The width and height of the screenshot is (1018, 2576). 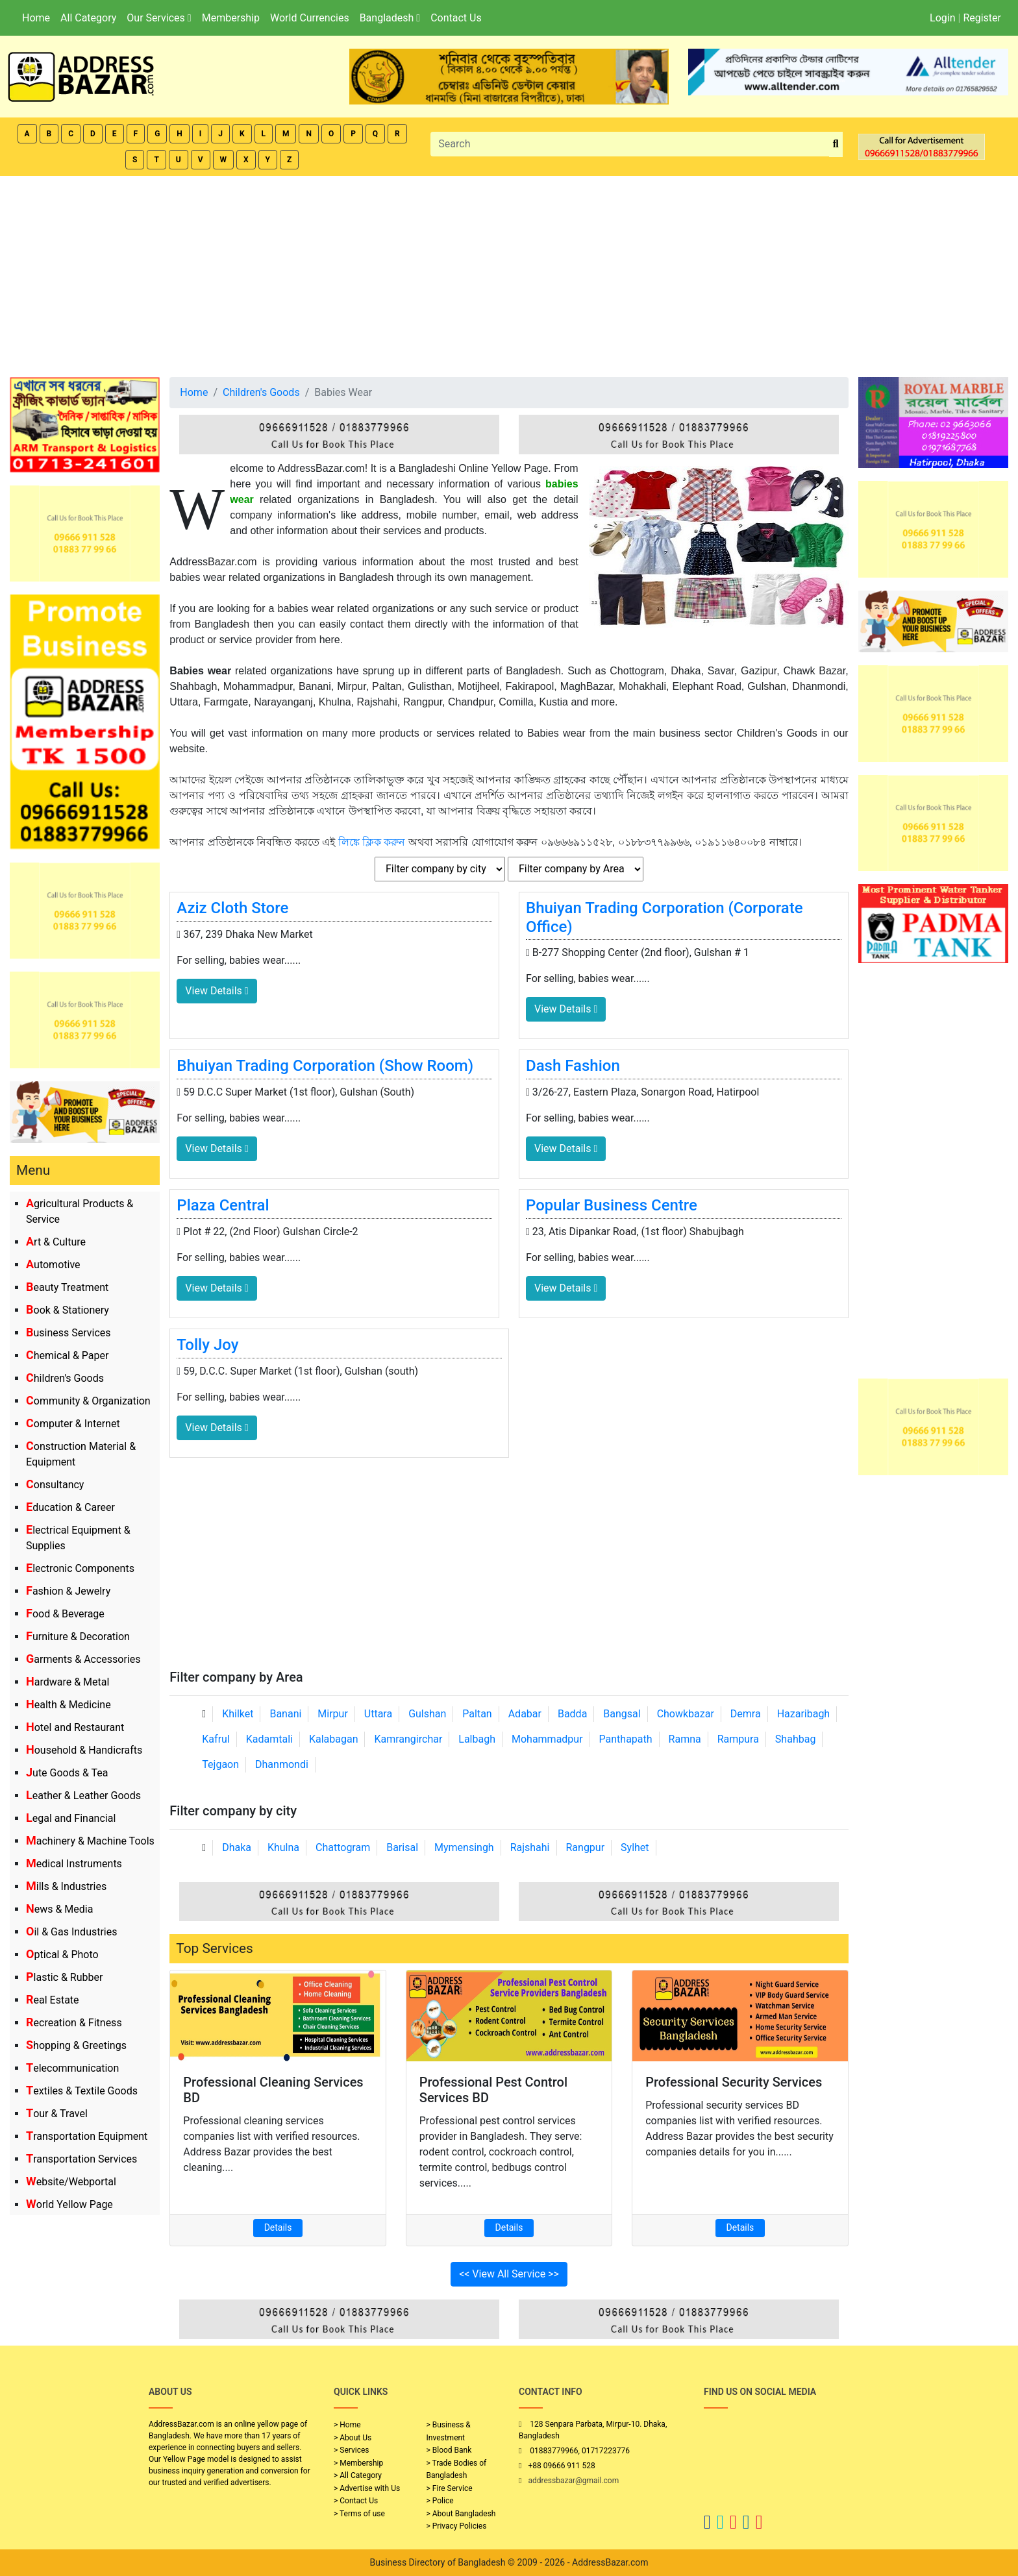 What do you see at coordinates (572, 1714) in the screenshot?
I see `Badda` at bounding box center [572, 1714].